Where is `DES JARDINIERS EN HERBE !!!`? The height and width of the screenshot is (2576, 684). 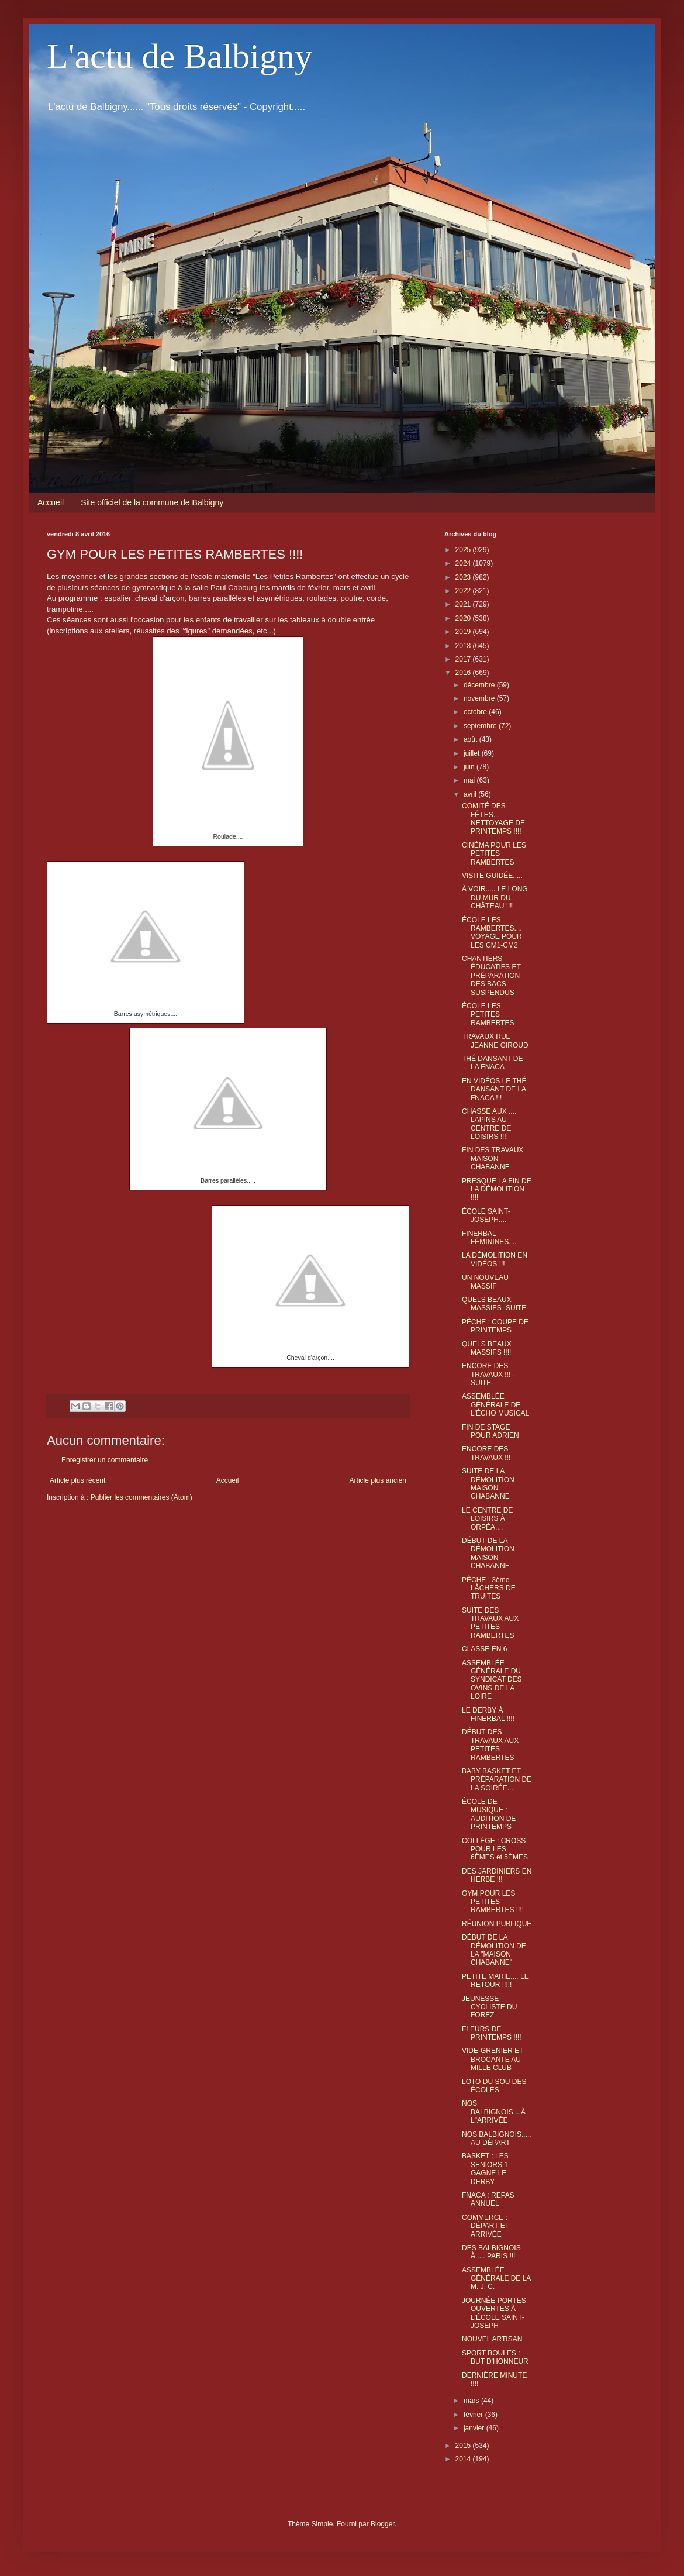
DES JARDINIERS EN HERBE !!! is located at coordinates (496, 1875).